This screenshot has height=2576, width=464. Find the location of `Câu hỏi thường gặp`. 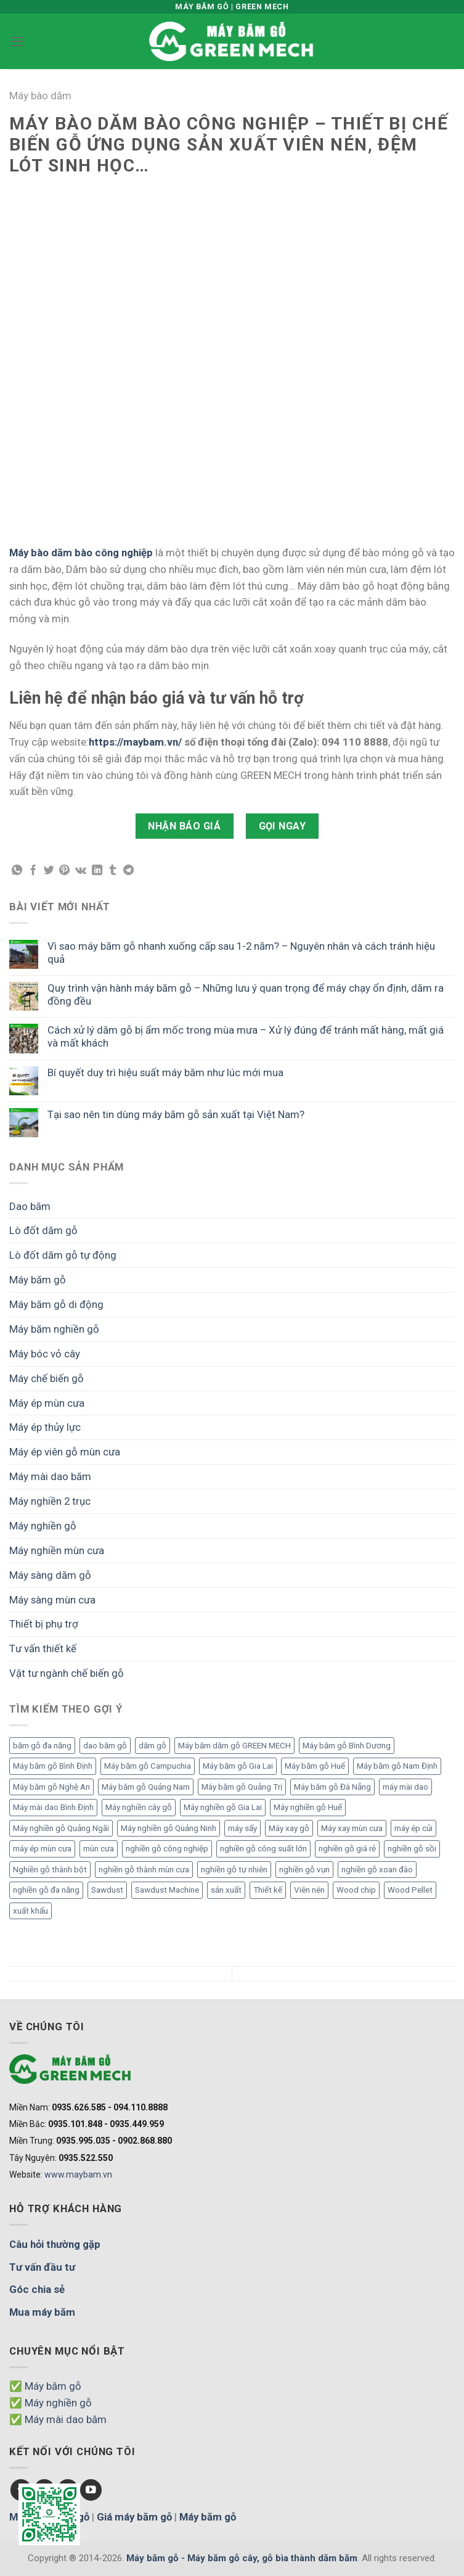

Câu hỏi thường gặp is located at coordinates (54, 2244).